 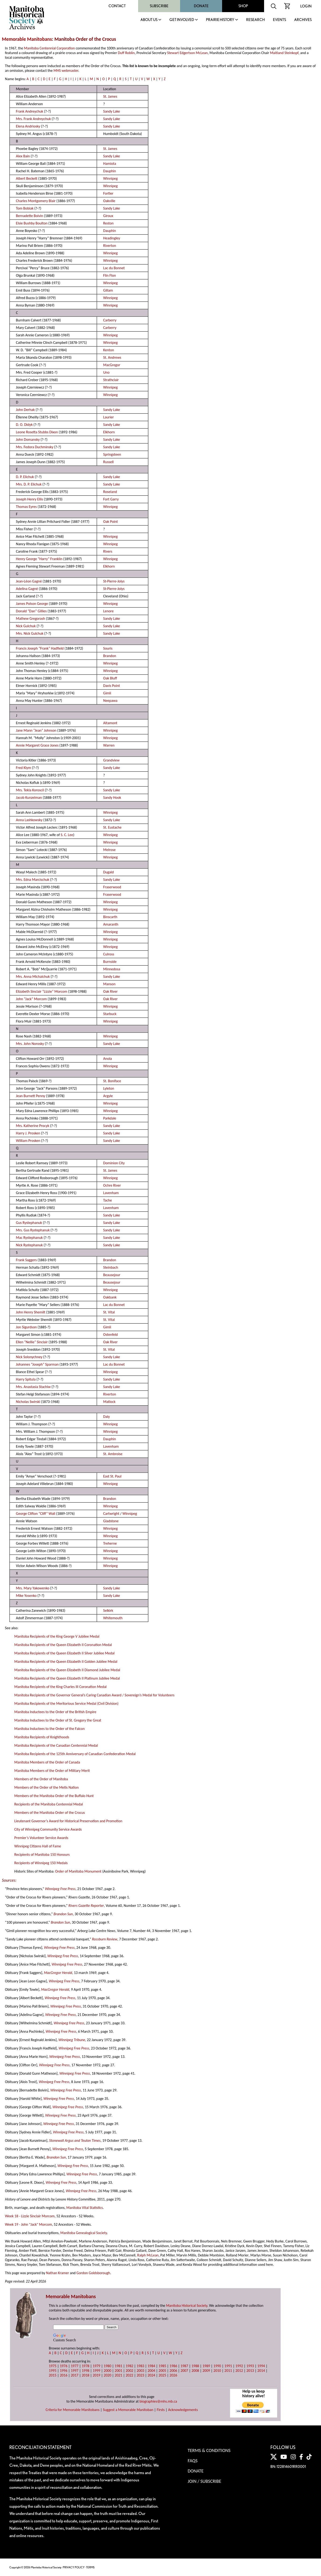 I want to click on John Henry Shemilt, so click(x=30, y=1312).